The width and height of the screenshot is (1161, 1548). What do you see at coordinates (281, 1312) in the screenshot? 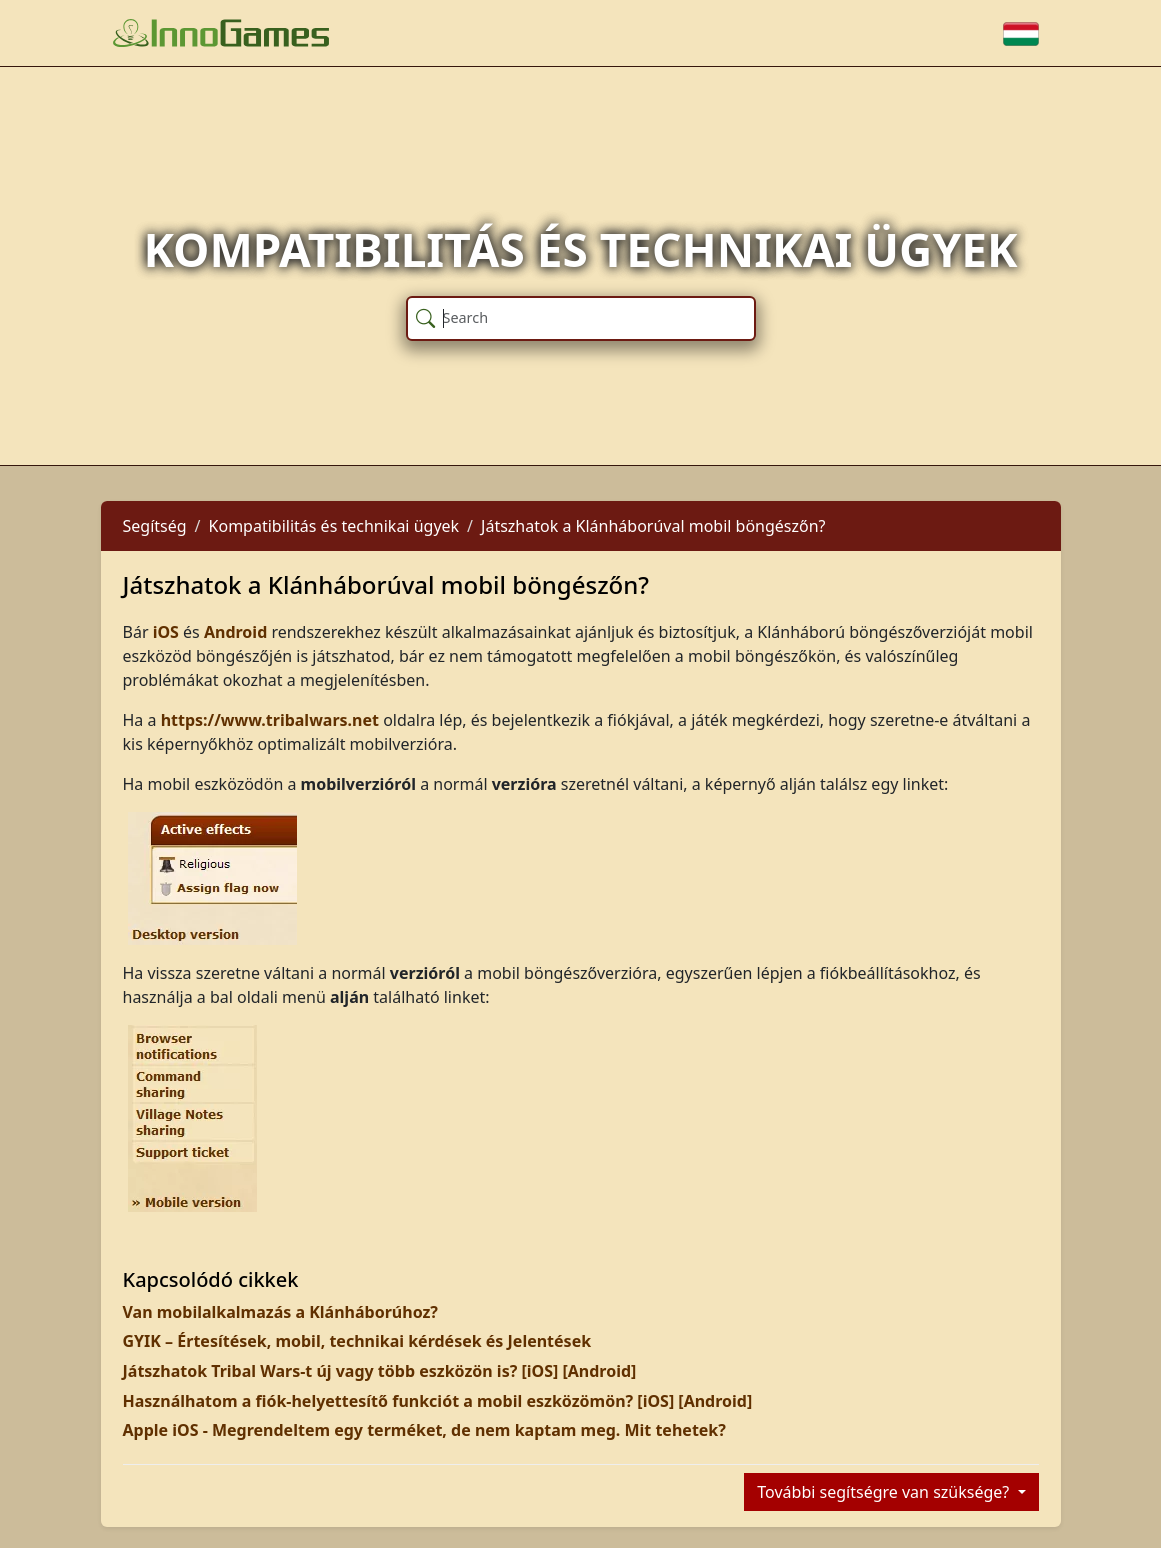
I see `Van mobilalkalmazás a Klánháborúhoz?` at bounding box center [281, 1312].